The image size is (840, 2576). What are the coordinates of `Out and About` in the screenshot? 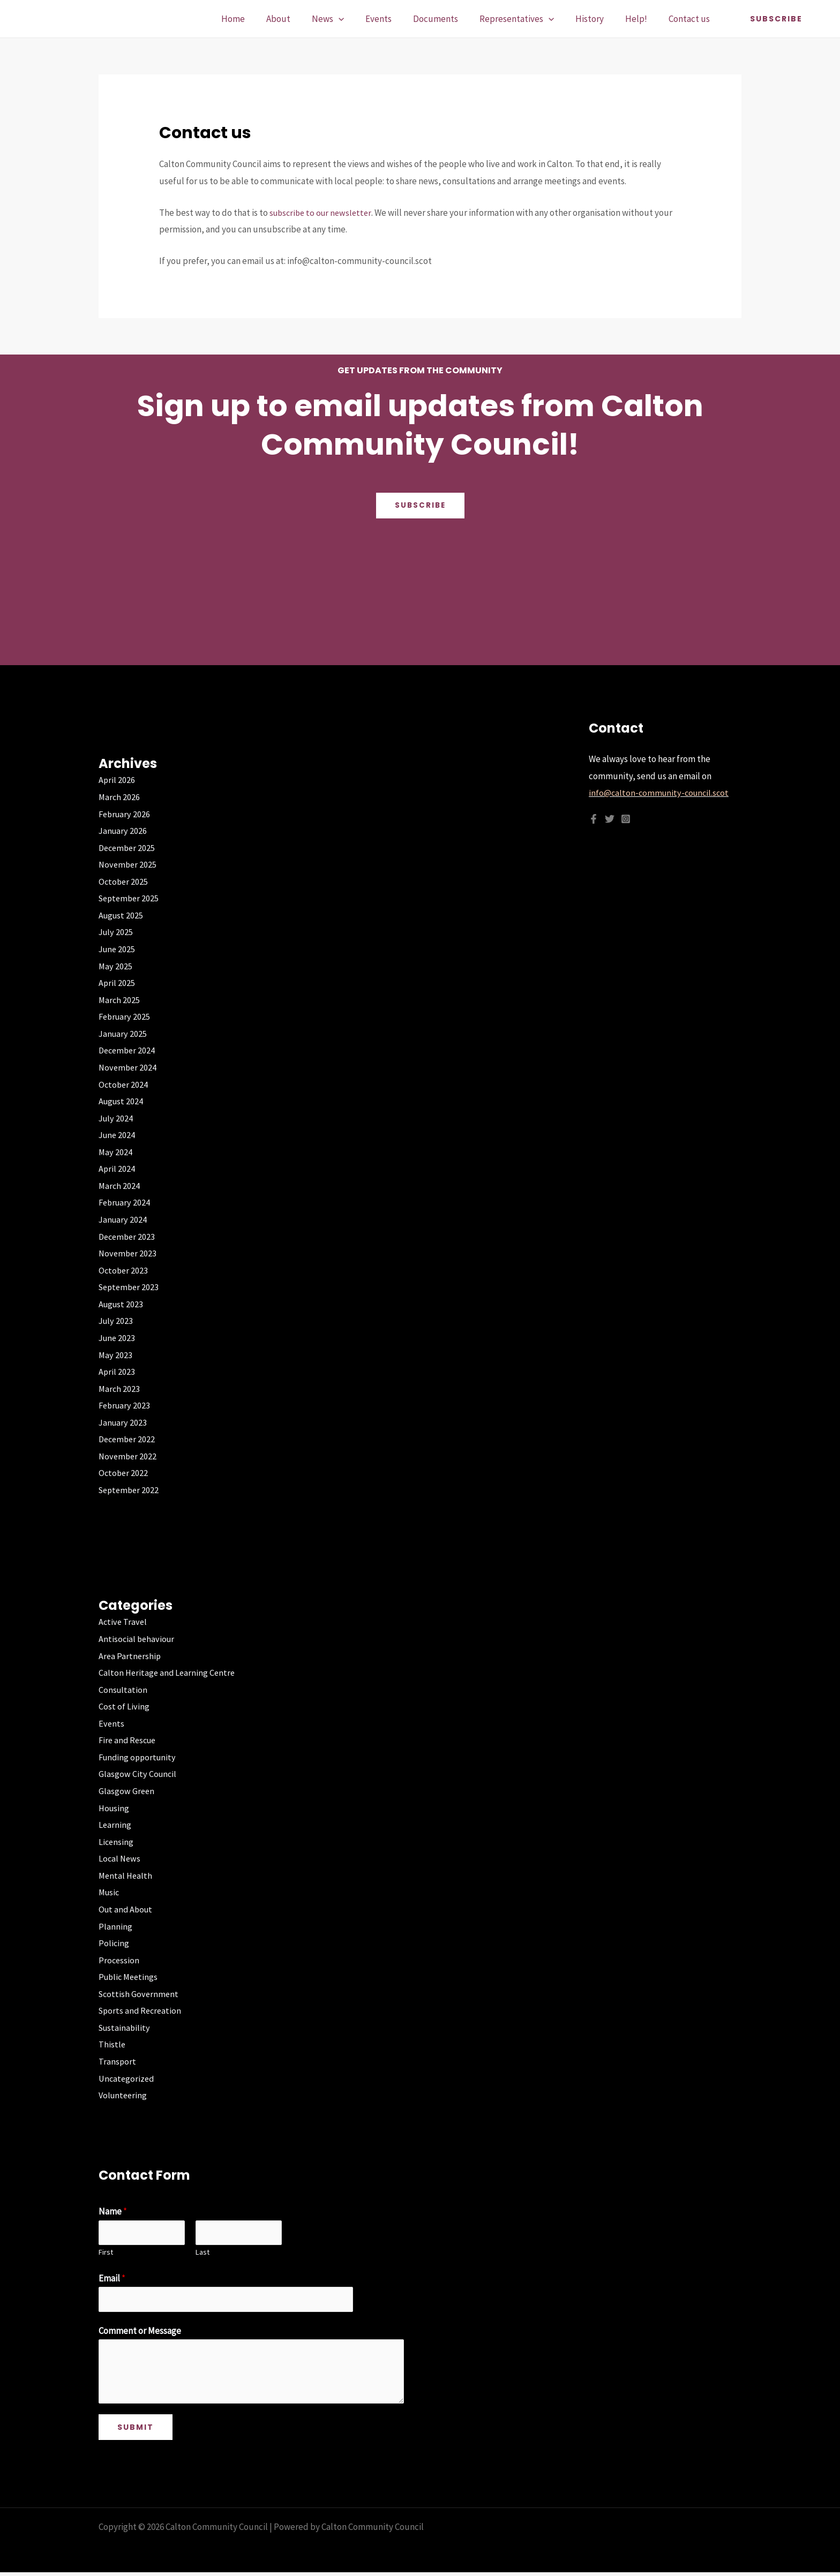 It's located at (127, 1909).